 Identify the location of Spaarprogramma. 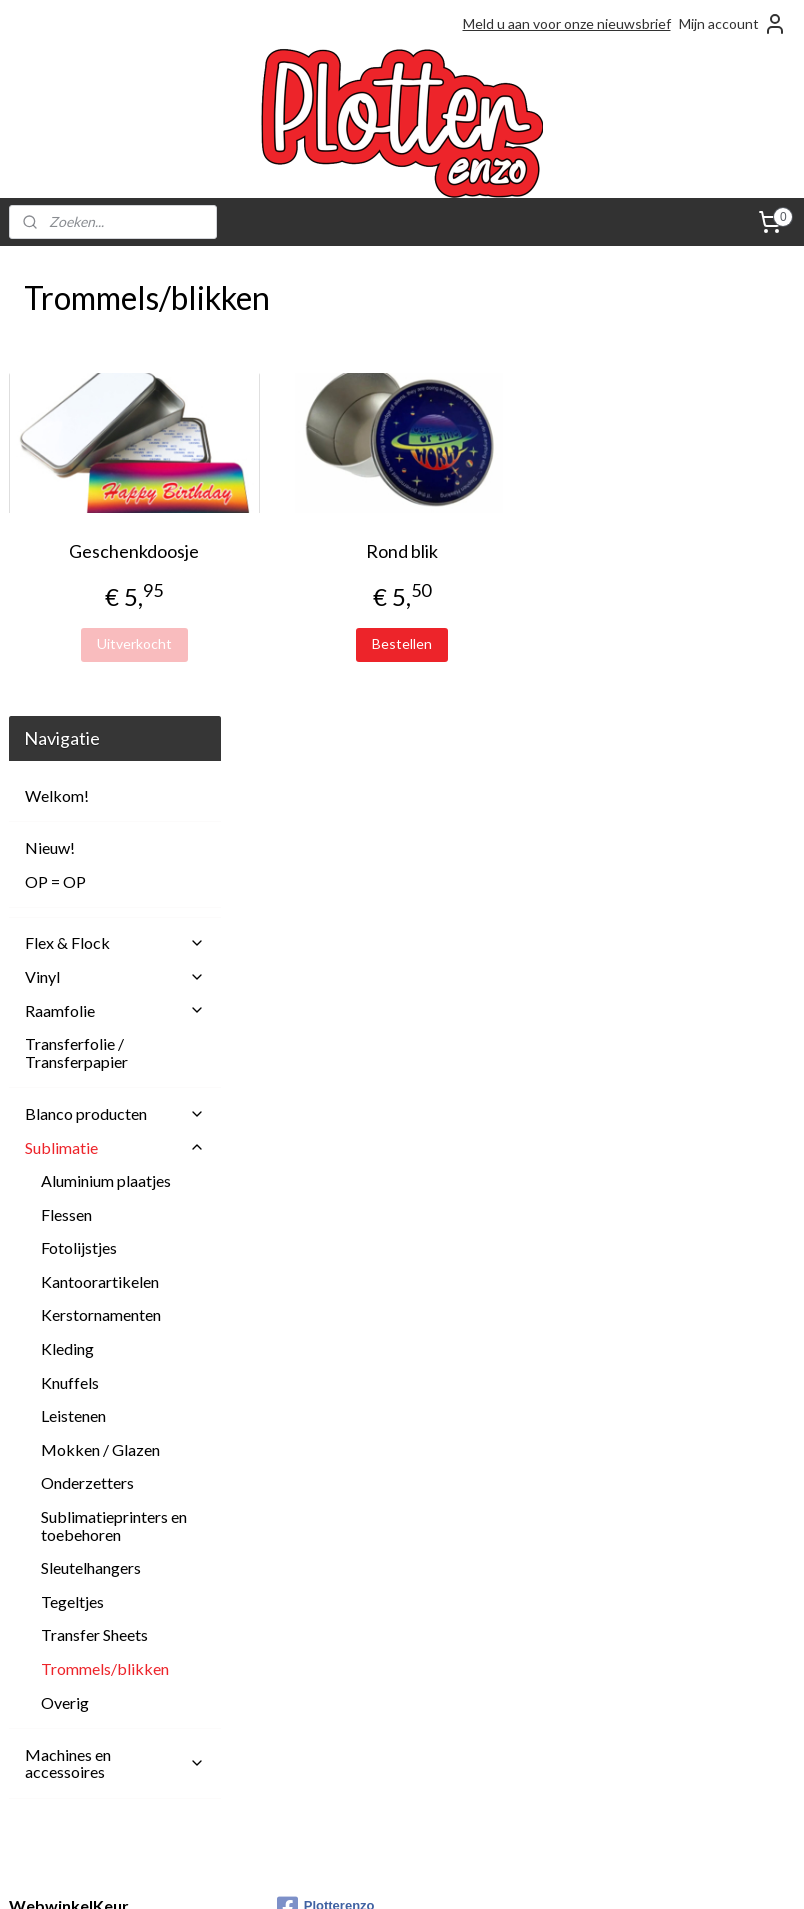
(329, 1790).